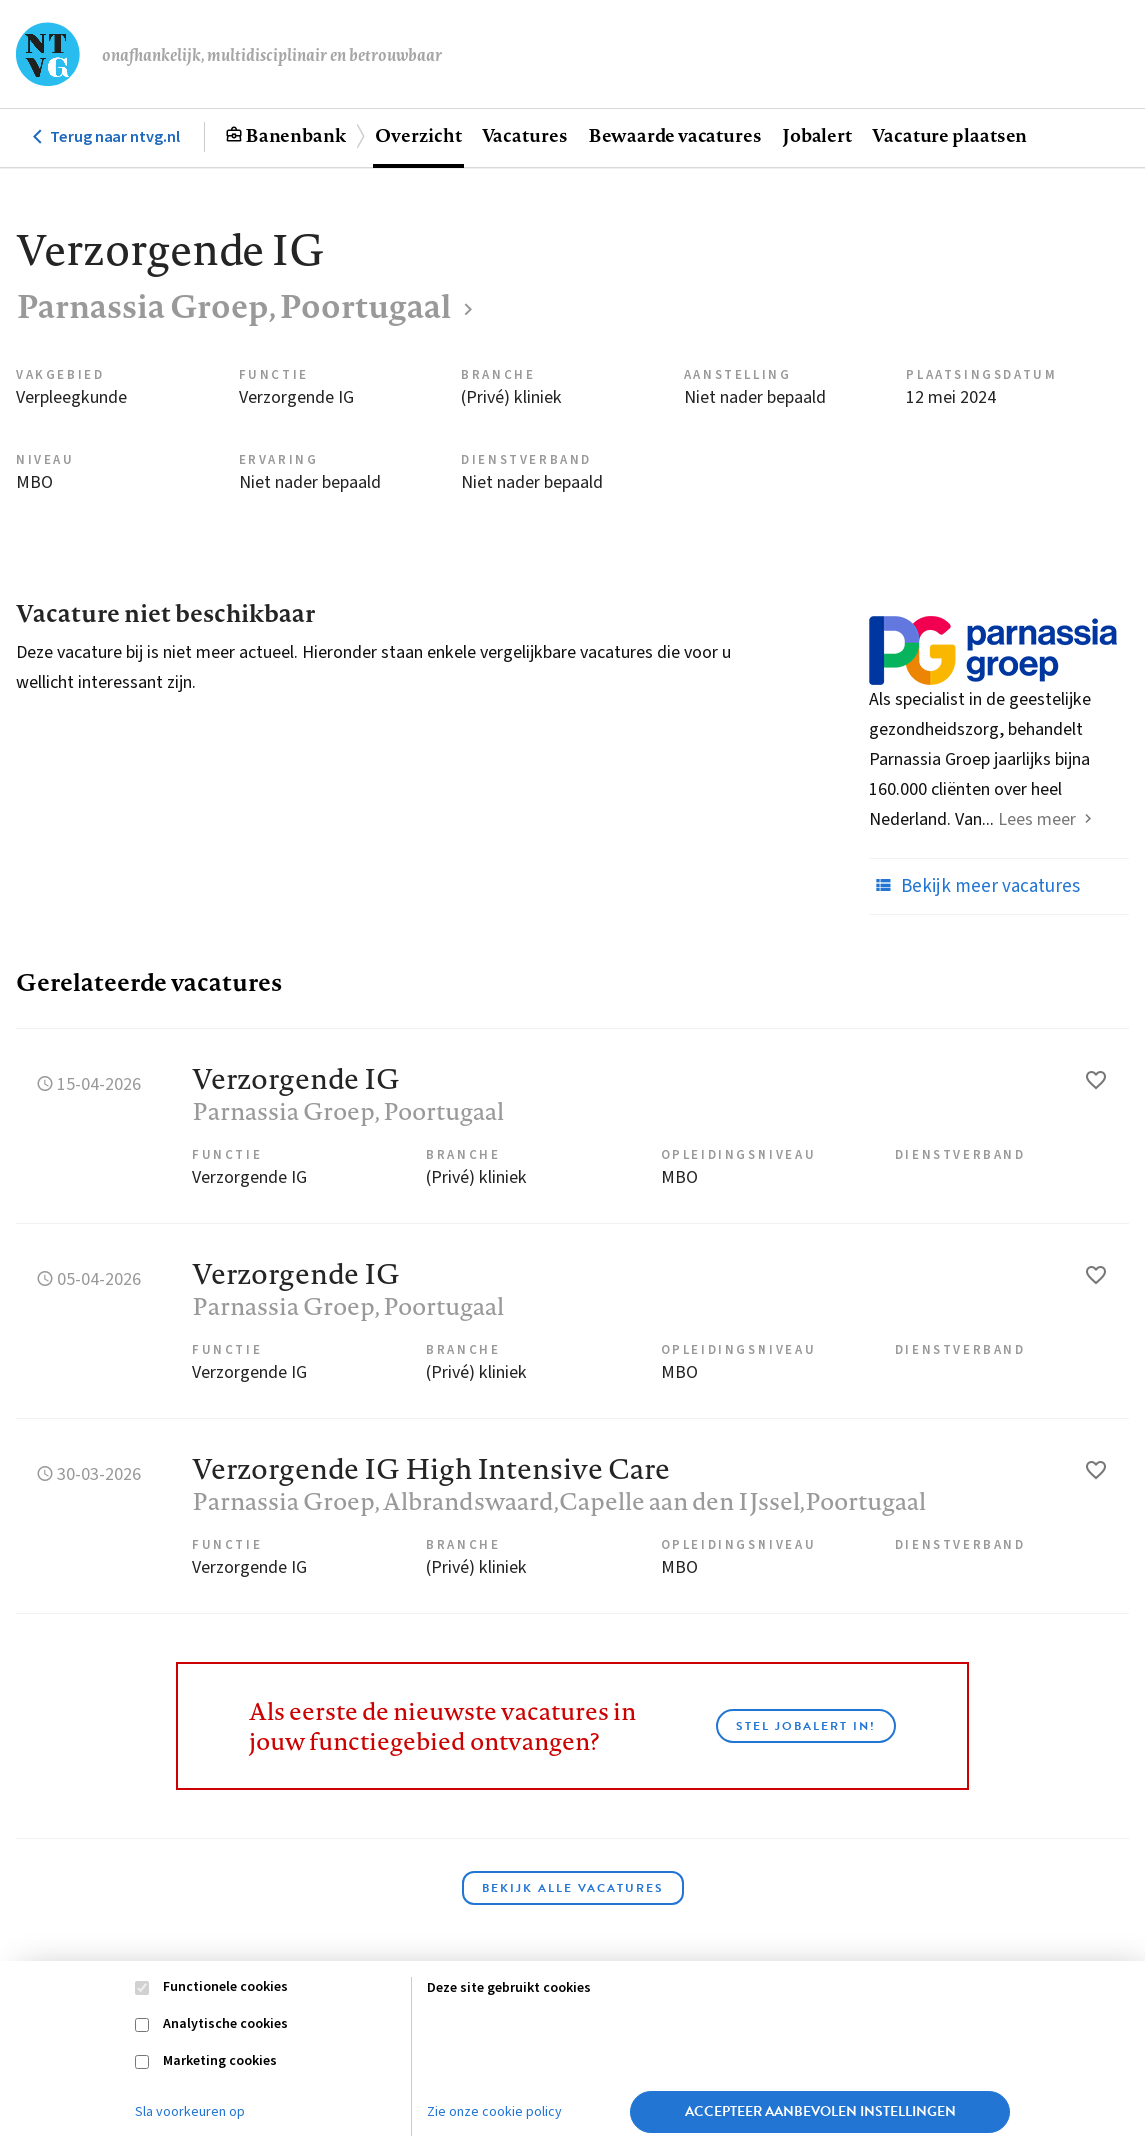 This screenshot has width=1145, height=2152. Describe the element at coordinates (1037, 819) in the screenshot. I see `Lees meer` at that location.